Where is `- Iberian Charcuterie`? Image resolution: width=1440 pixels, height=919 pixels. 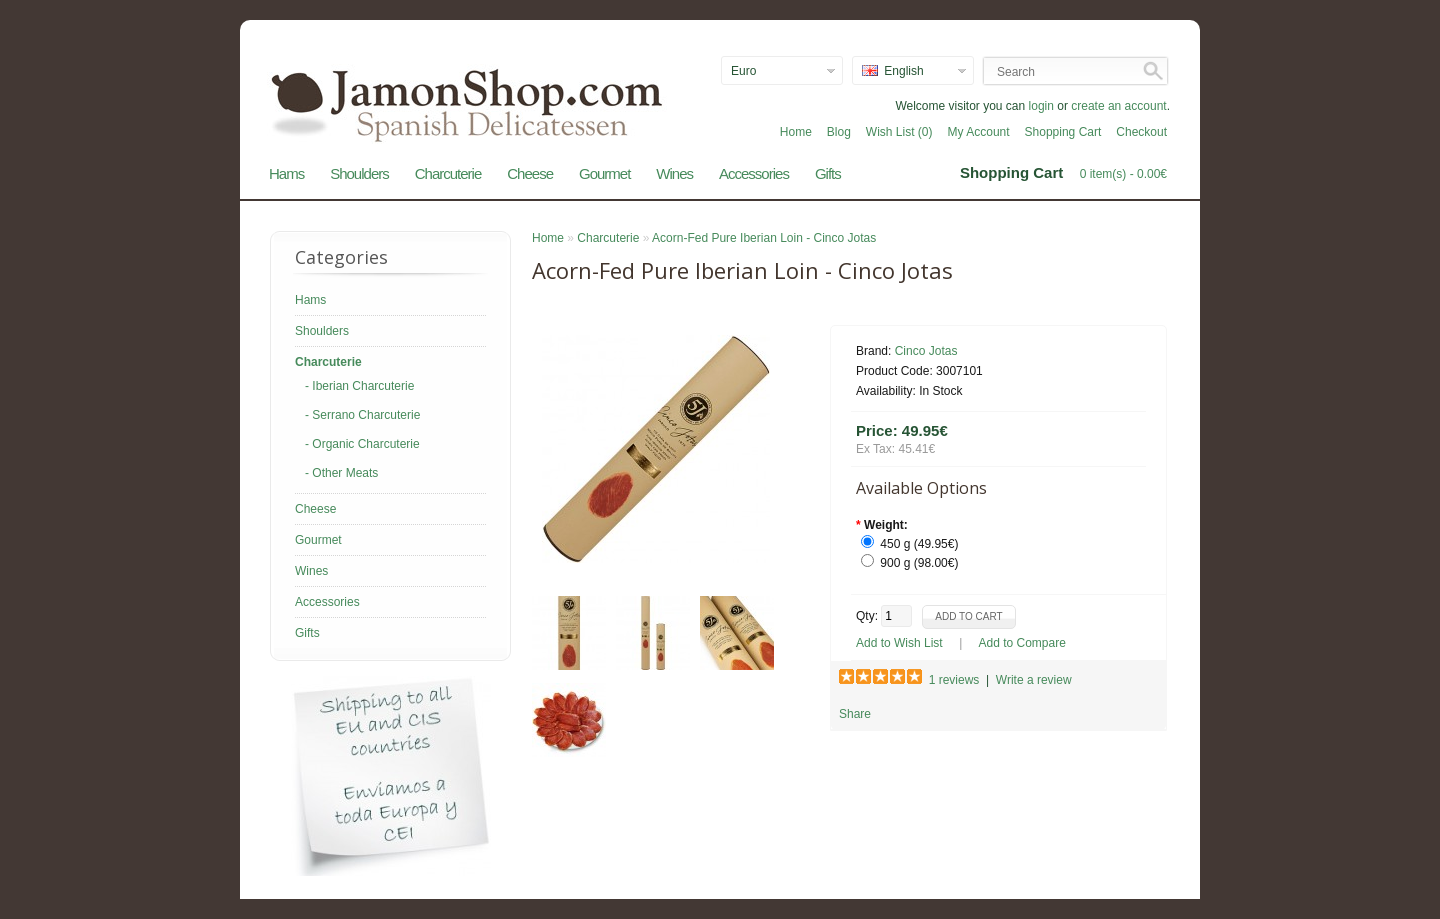
- Iberian Charcuterie is located at coordinates (359, 386).